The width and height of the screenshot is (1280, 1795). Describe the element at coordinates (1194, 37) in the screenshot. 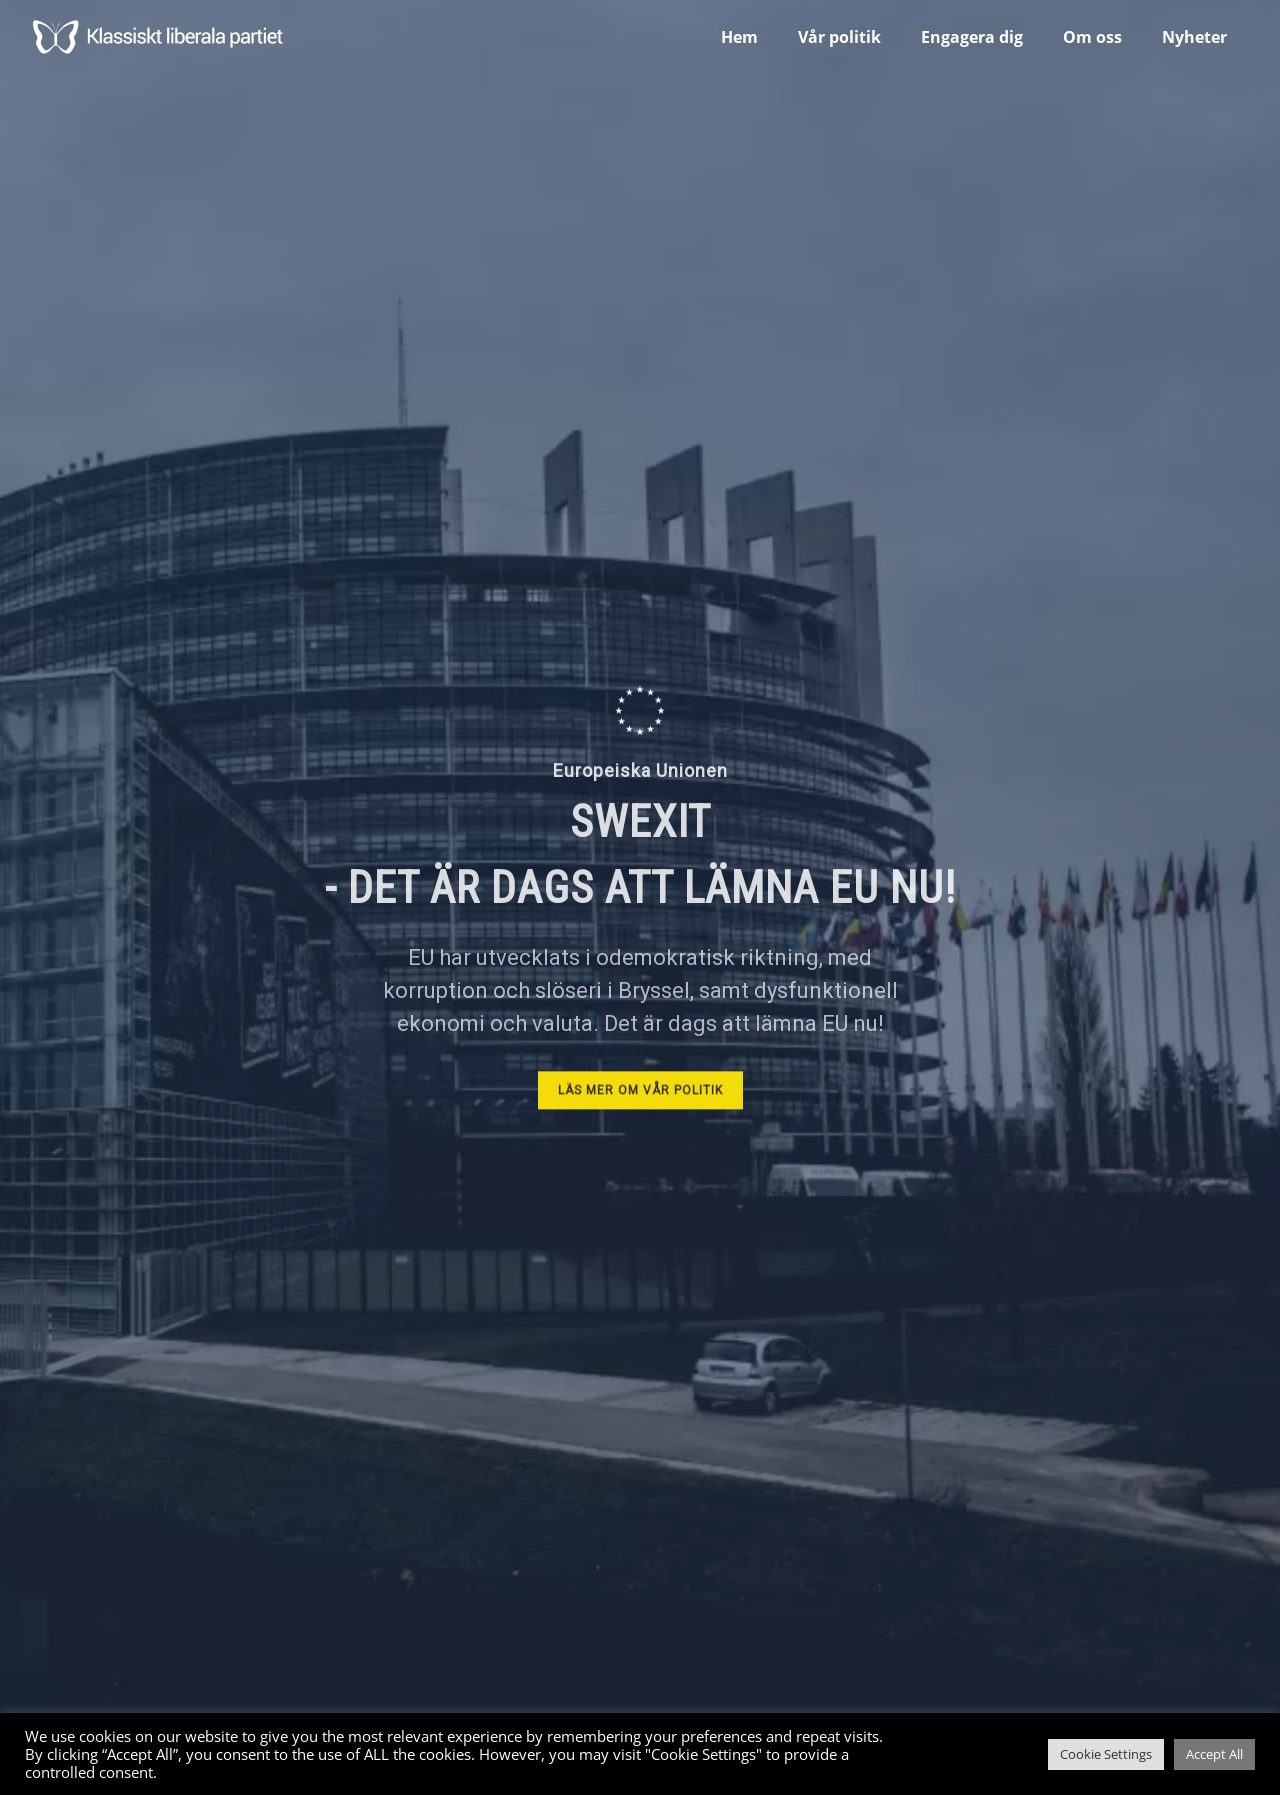

I see `Nyheter` at that location.